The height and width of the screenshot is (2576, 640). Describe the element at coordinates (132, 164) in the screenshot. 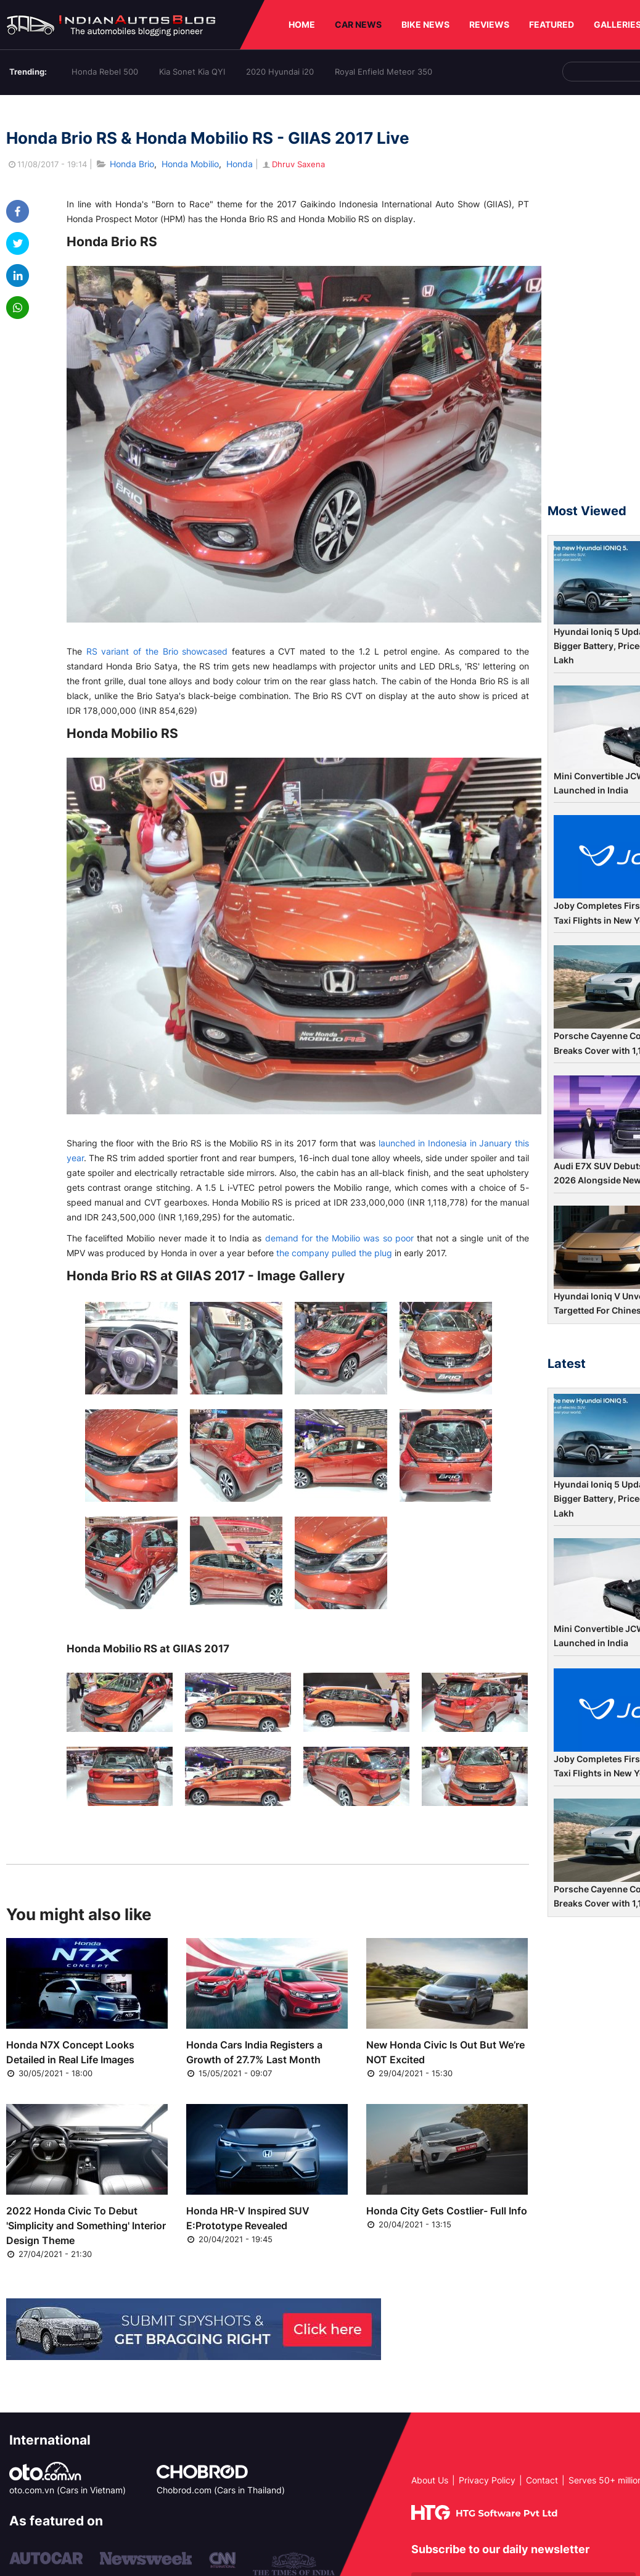

I see `Honda Brio` at that location.